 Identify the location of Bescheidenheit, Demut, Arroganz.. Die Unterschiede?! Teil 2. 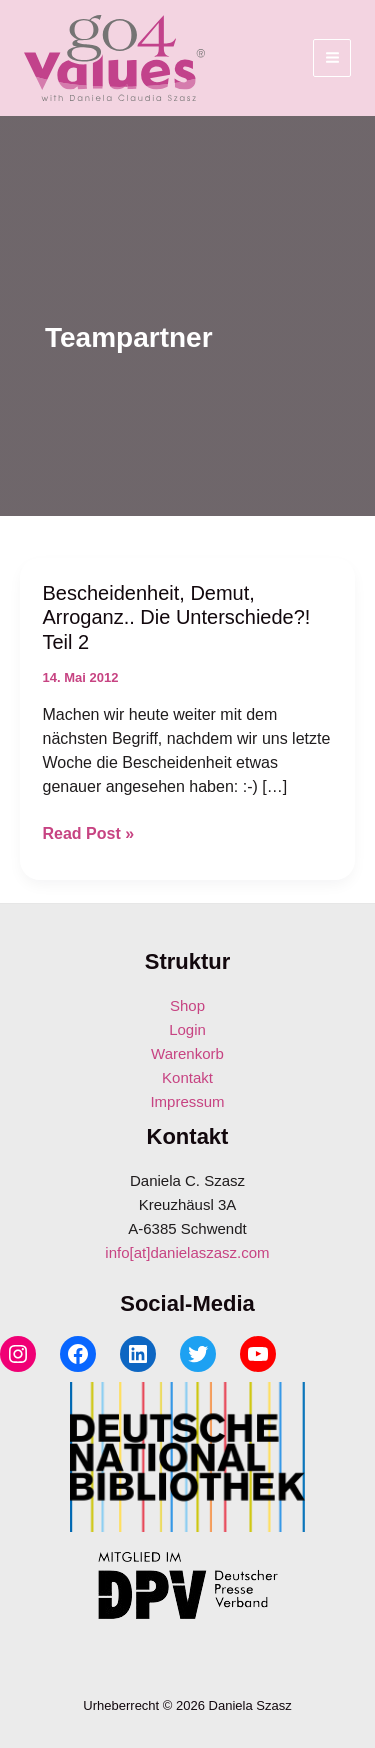
(177, 617).